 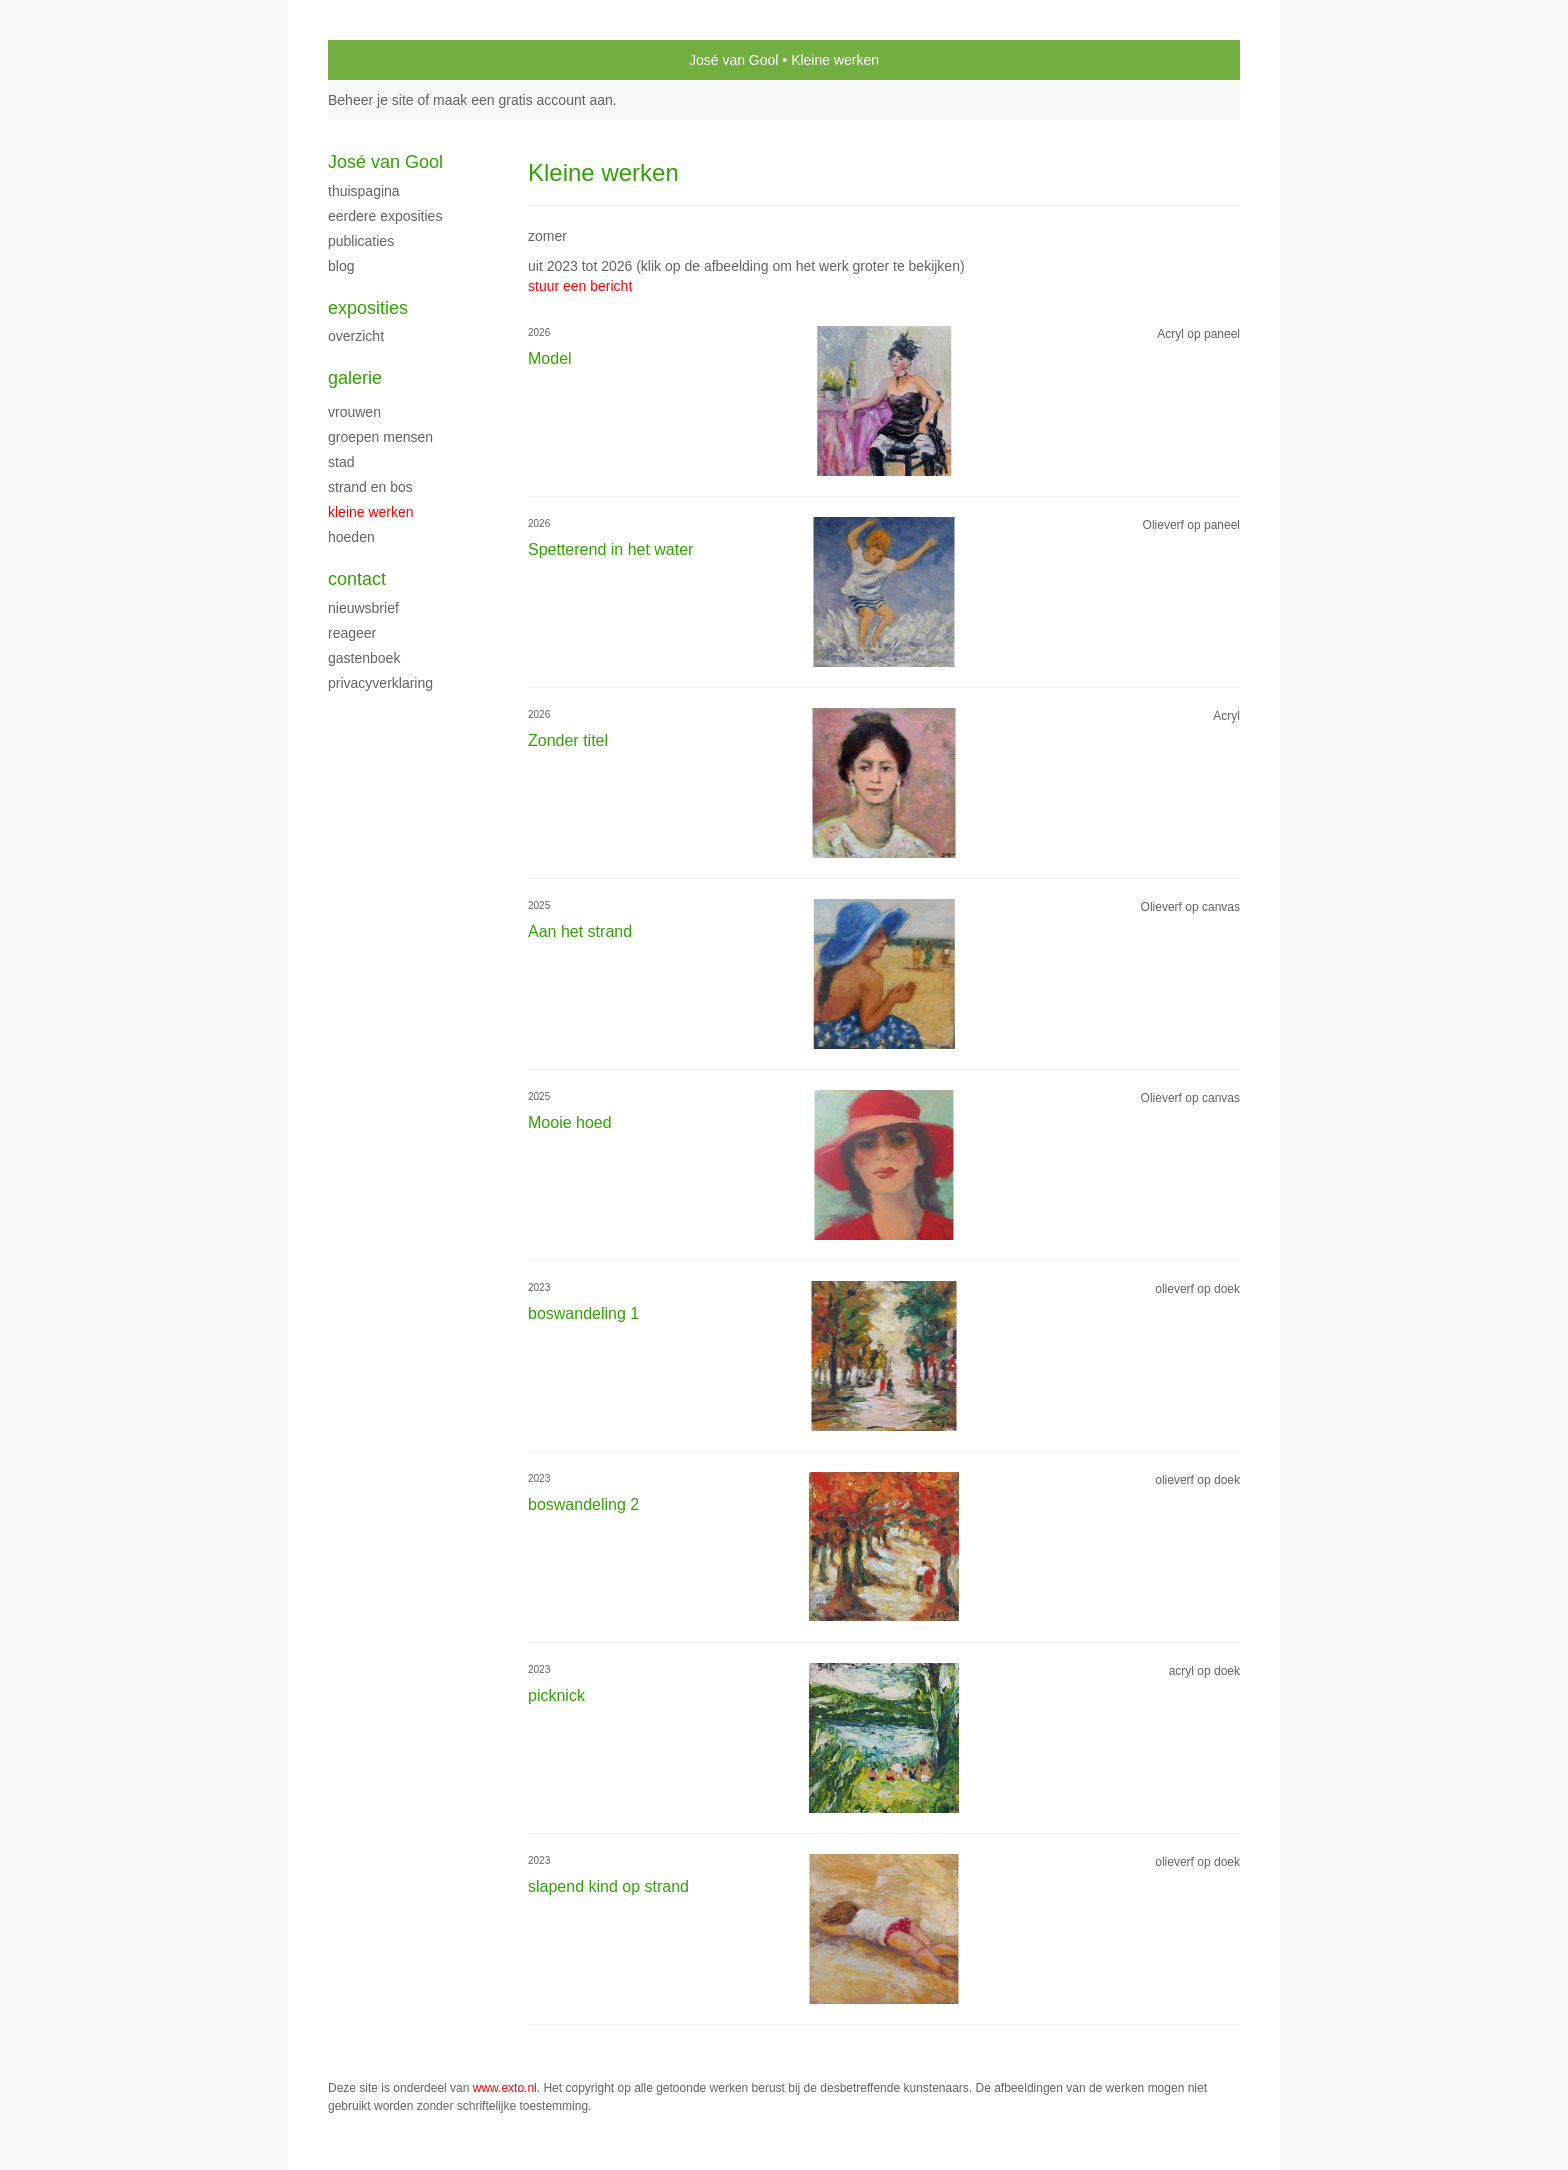 What do you see at coordinates (385, 216) in the screenshot?
I see `Eerdere exposities` at bounding box center [385, 216].